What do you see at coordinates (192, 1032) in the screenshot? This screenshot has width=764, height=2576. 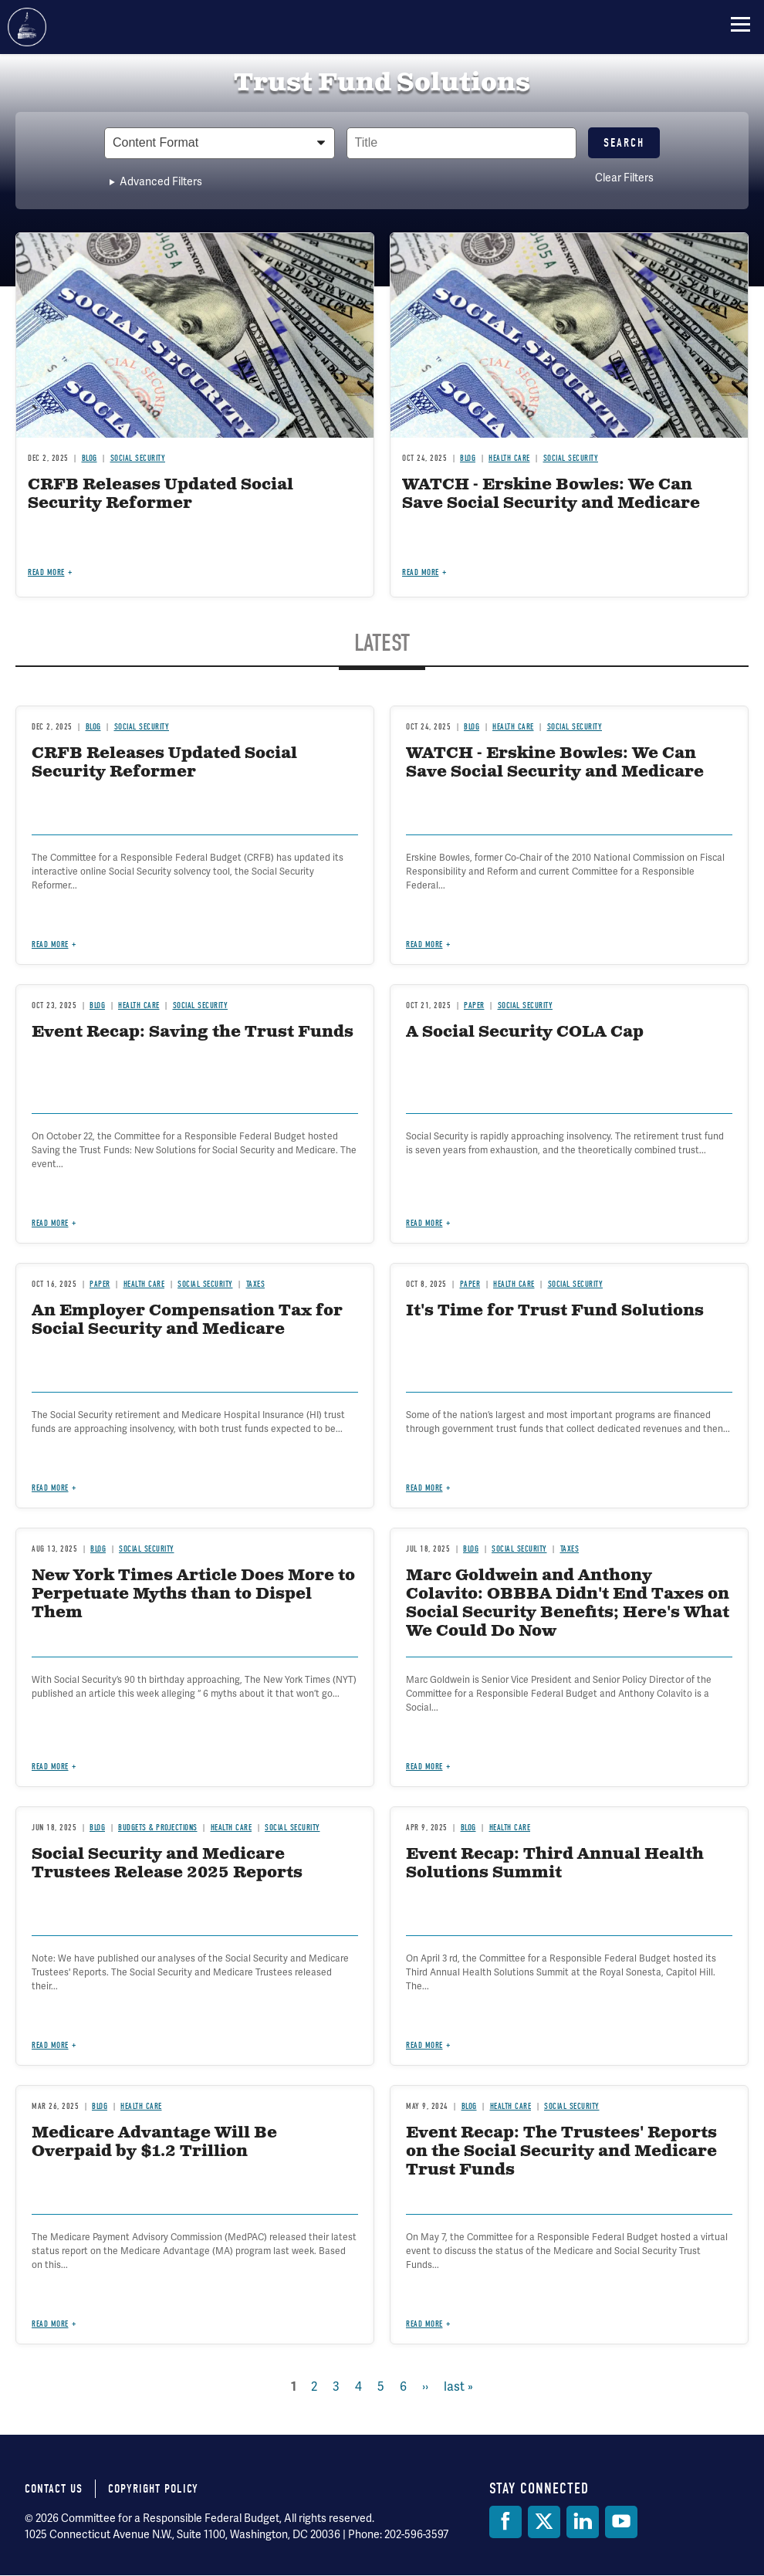 I see `Event Recap: Saving the Trust Funds` at bounding box center [192, 1032].